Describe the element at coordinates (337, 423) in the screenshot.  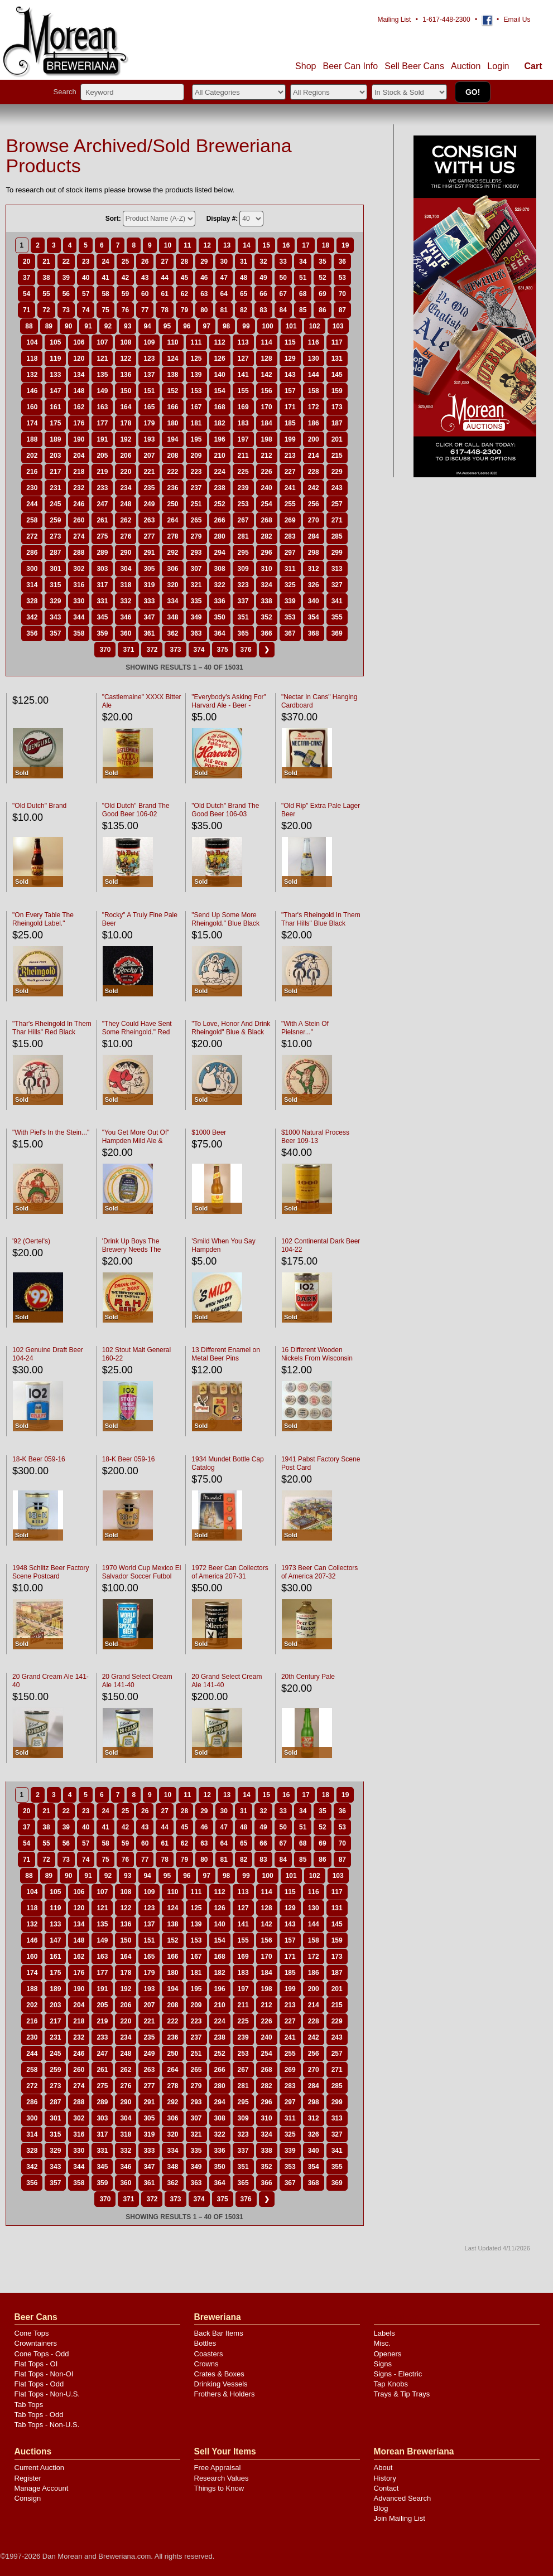
I see `187` at that location.